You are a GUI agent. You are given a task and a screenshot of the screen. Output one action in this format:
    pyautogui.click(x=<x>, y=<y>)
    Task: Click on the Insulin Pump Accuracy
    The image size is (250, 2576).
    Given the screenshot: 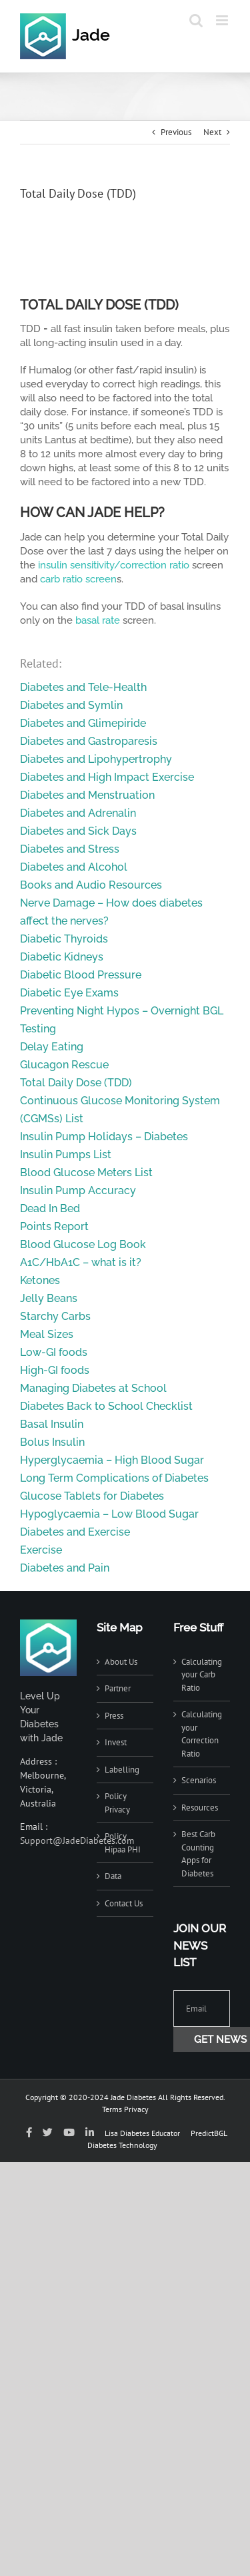 What is the action you would take?
    pyautogui.click(x=78, y=1190)
    